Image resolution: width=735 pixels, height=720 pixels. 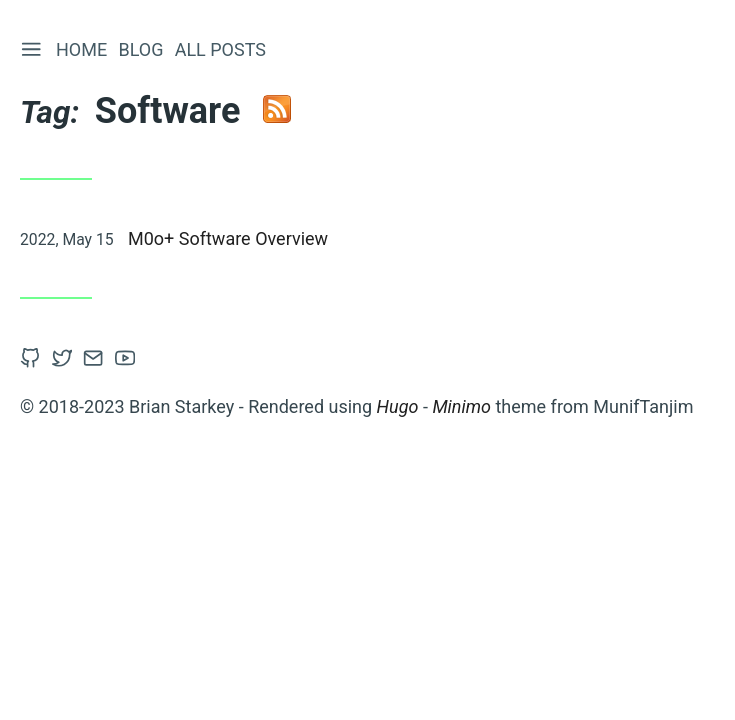 I want to click on M0o+ Software Overview, so click(x=228, y=238).